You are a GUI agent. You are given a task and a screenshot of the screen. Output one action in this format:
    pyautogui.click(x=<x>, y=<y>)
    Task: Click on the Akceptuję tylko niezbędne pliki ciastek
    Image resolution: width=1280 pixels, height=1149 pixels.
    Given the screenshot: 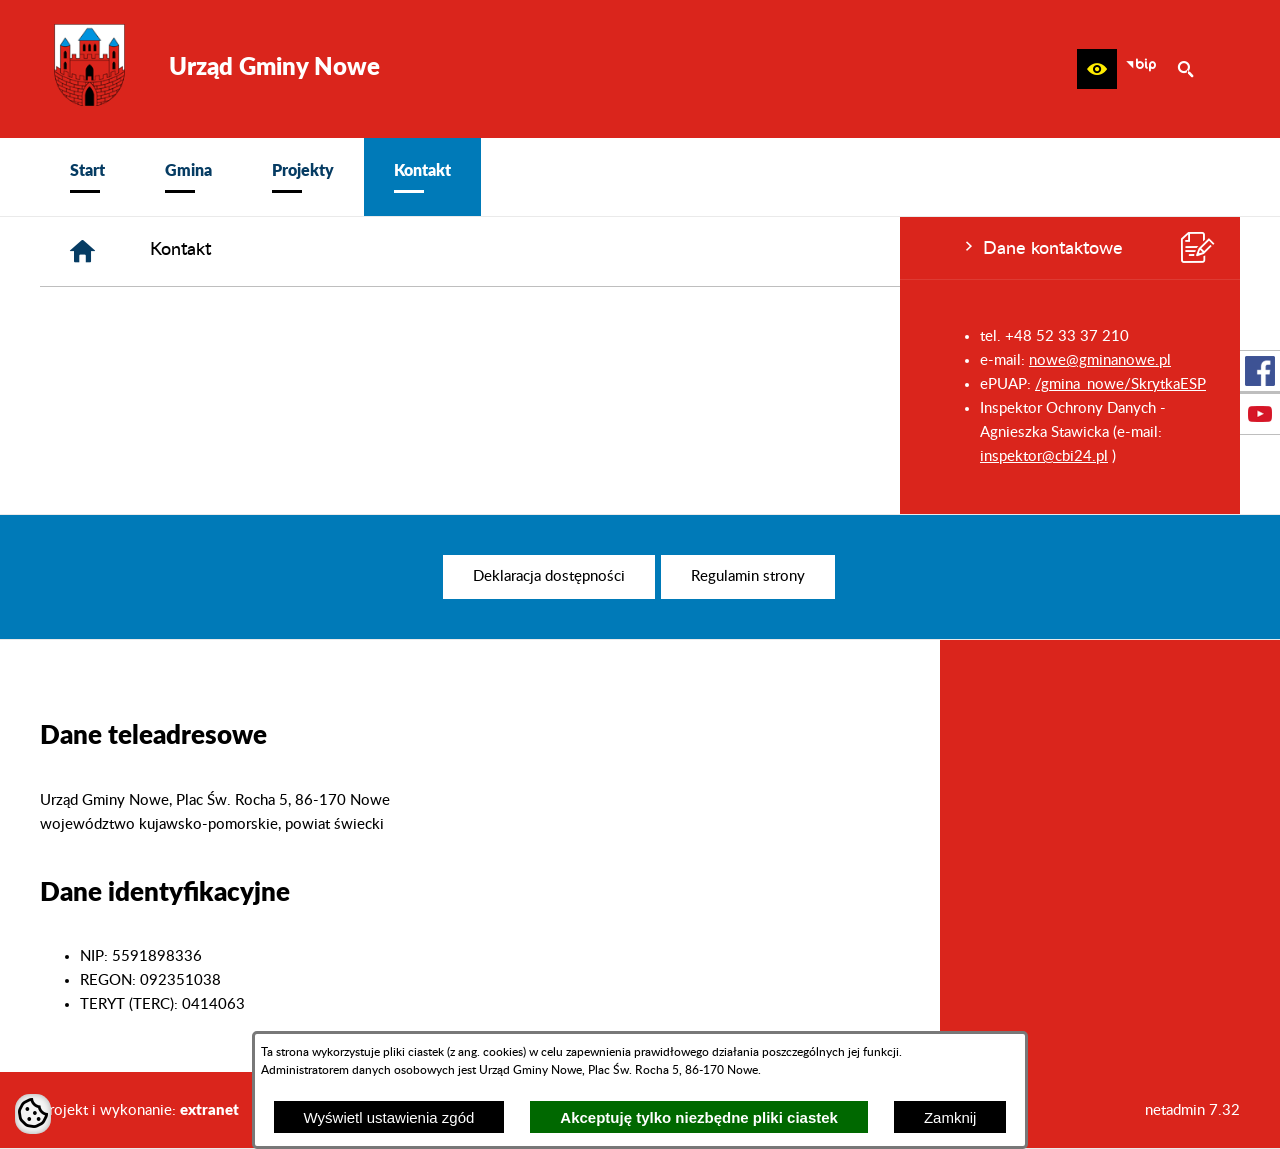 What is the action you would take?
    pyautogui.click(x=699, y=1117)
    